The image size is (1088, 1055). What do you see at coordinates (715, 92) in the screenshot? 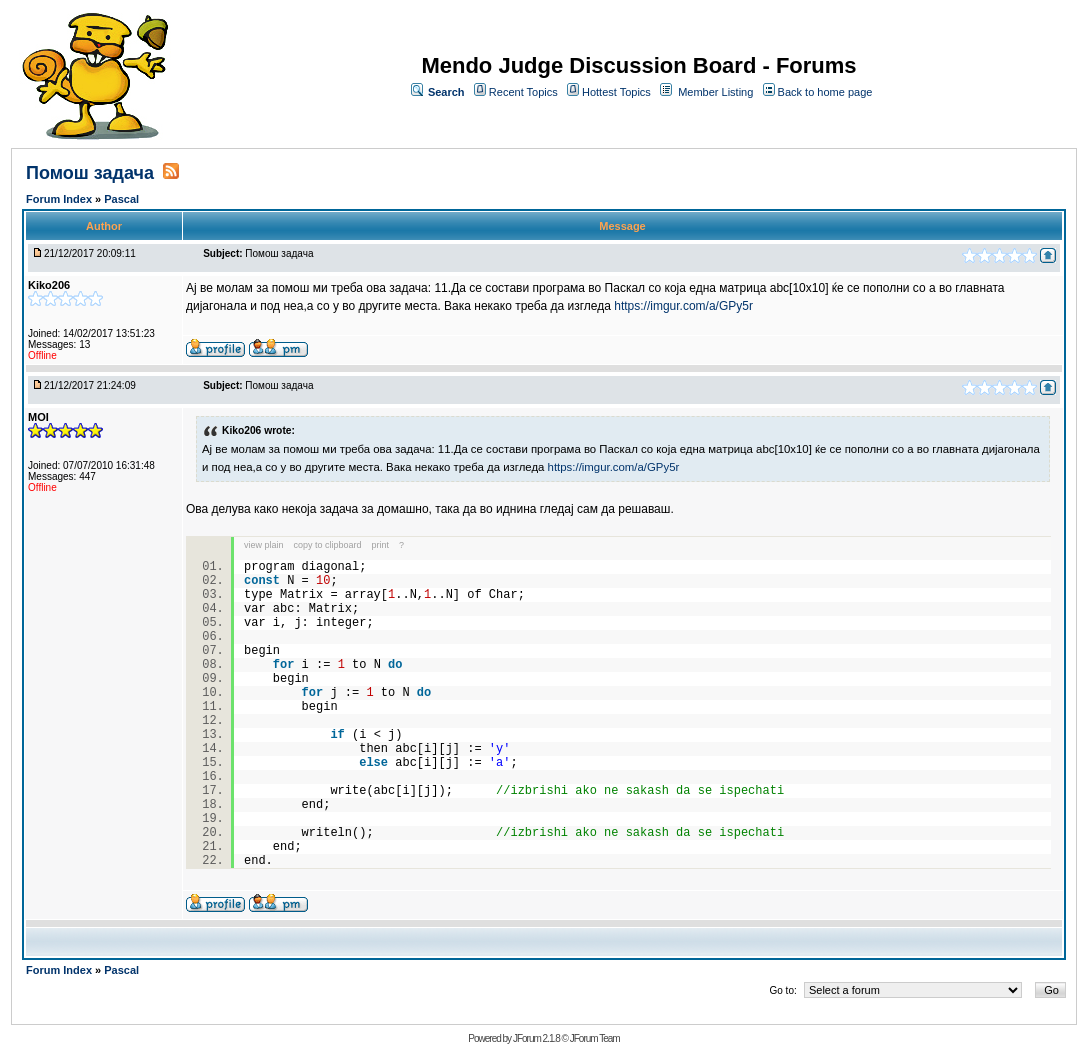
I see `Member Listing` at bounding box center [715, 92].